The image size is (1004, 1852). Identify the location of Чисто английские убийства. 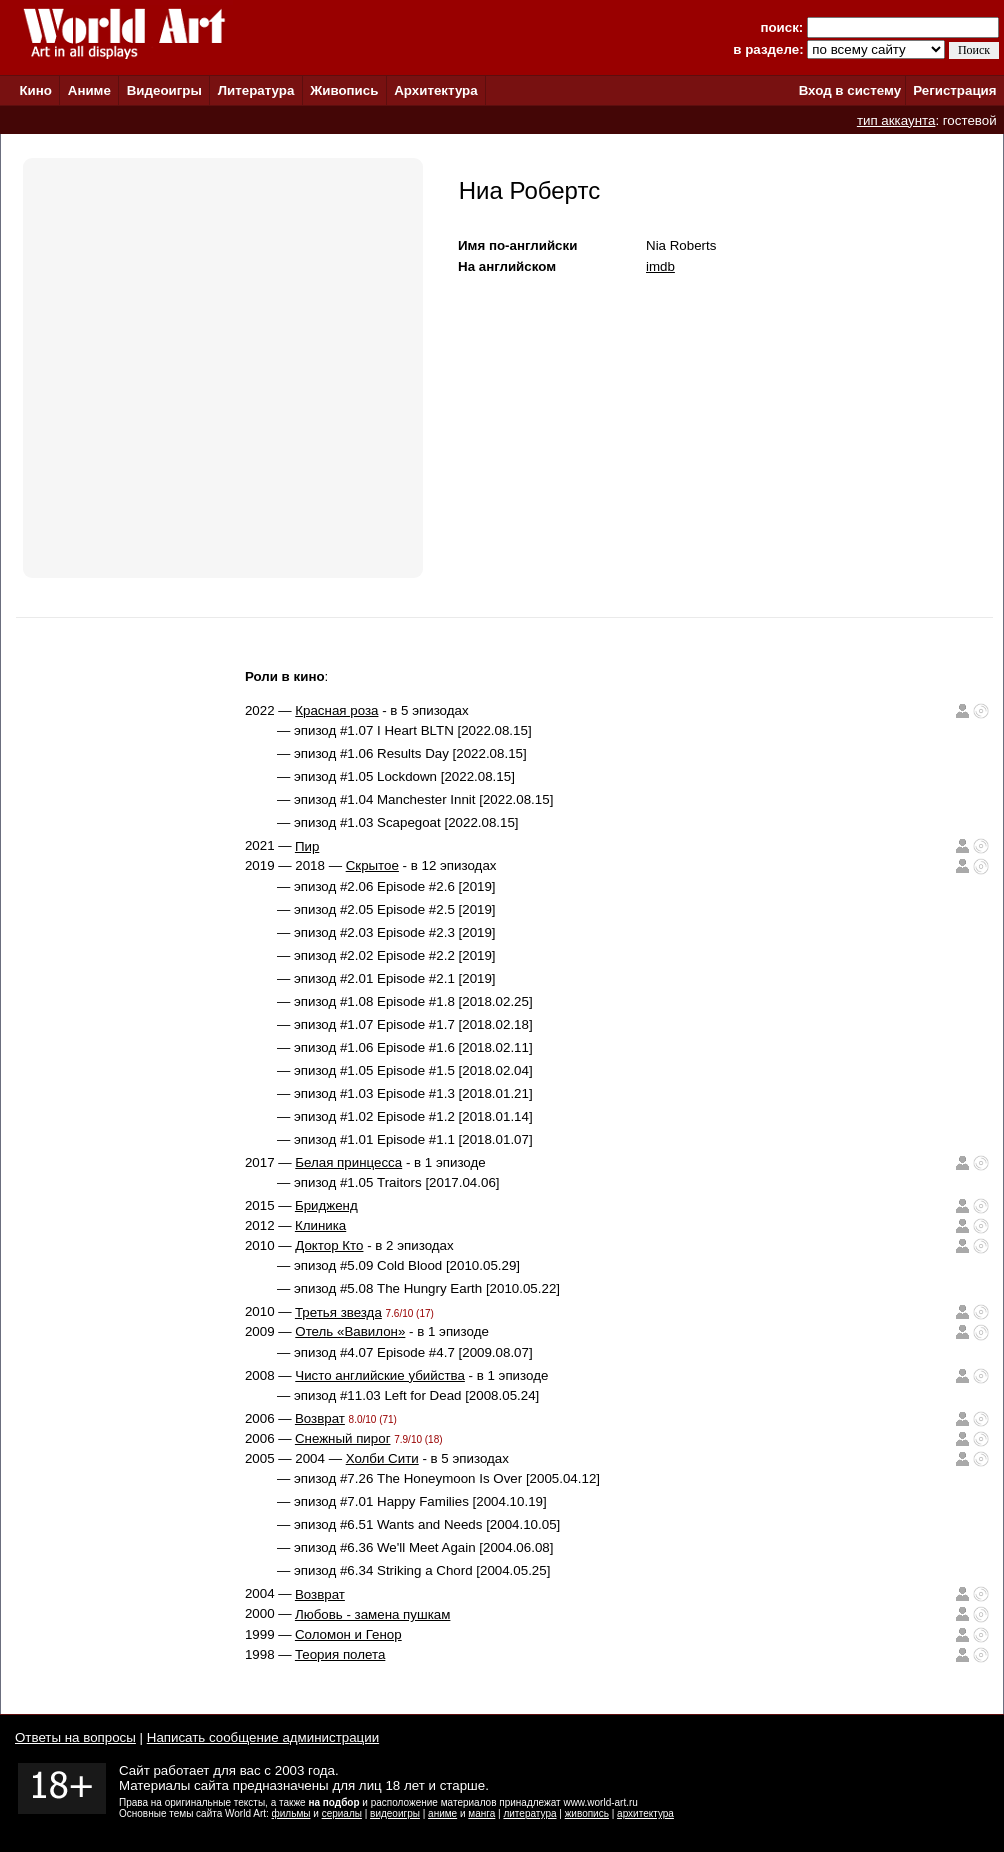
(380, 1375).